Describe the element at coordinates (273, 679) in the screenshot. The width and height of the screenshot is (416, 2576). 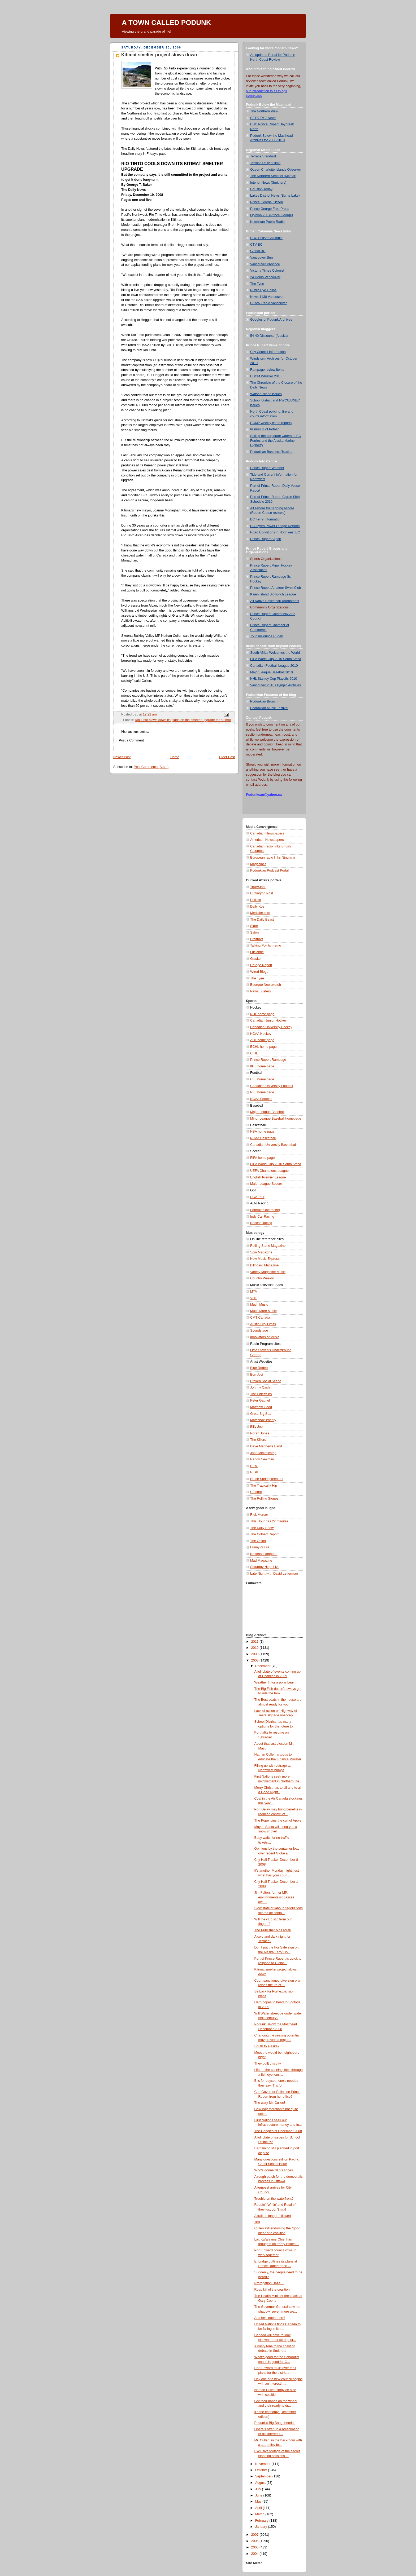
I see `NHL Stanley Cup Playoffs 2010` at that location.